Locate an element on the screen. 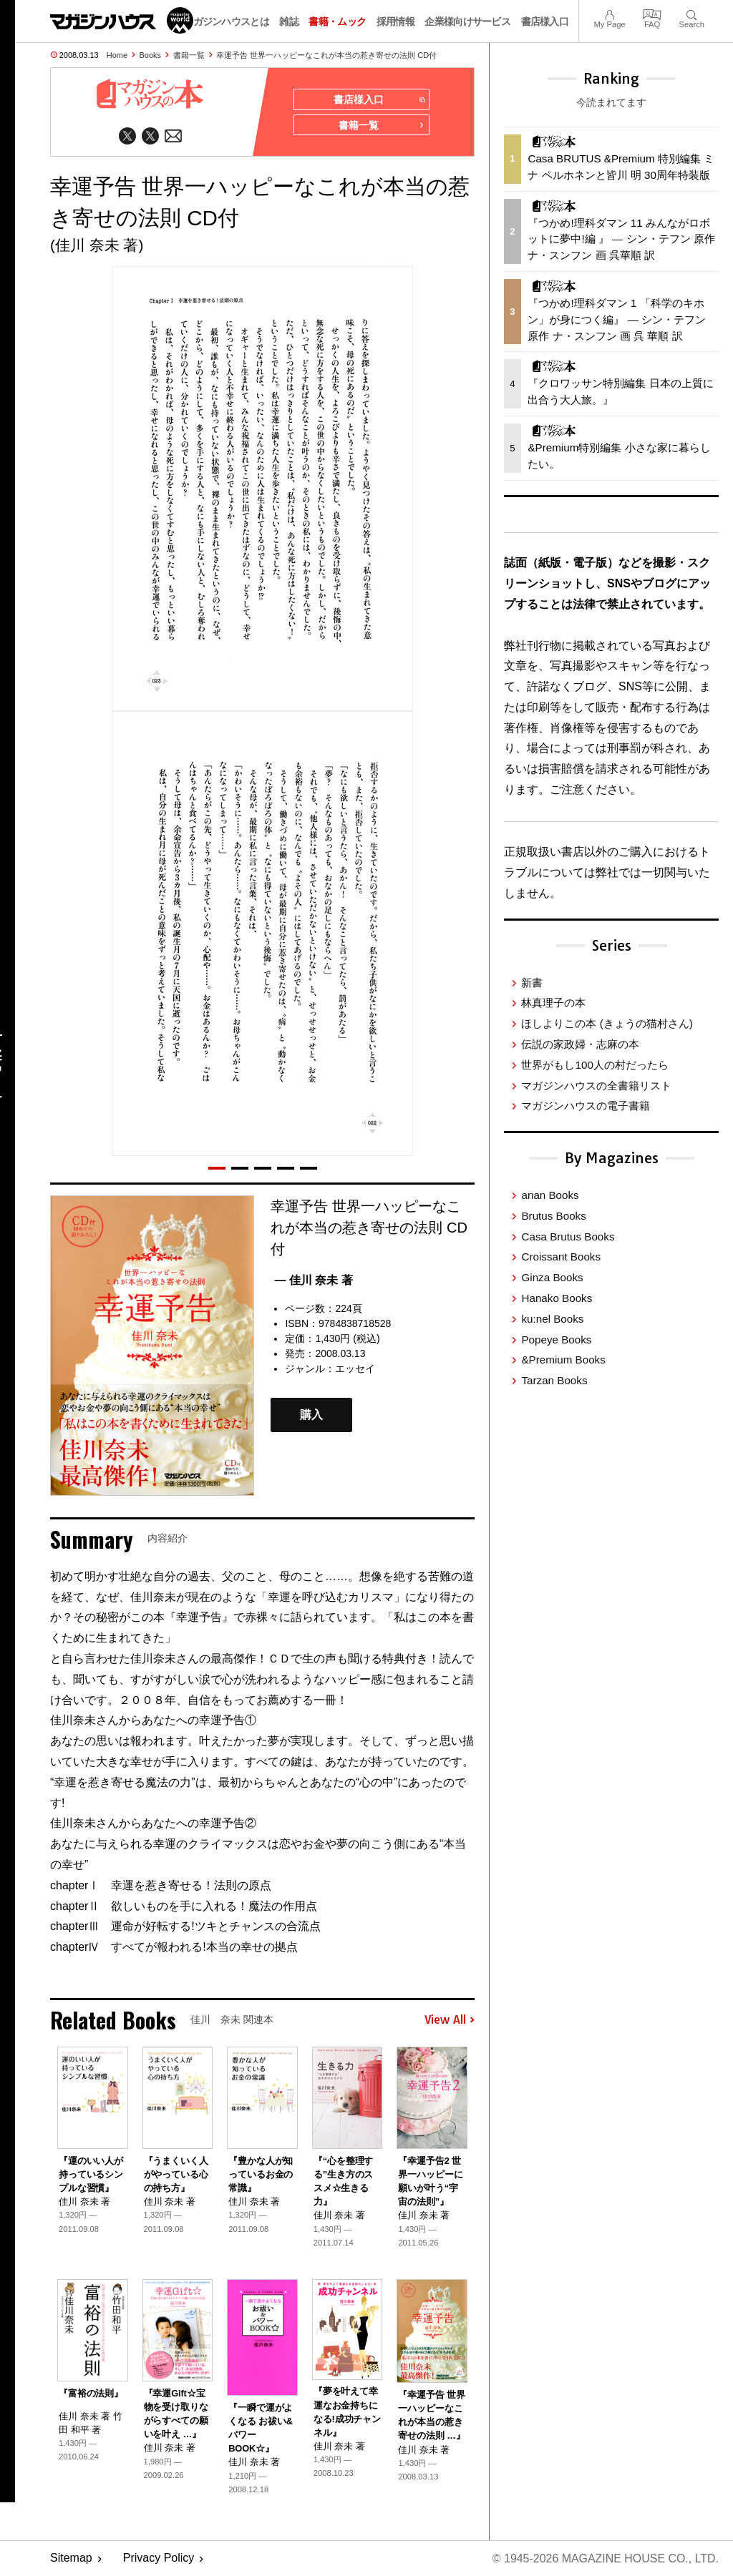 The height and width of the screenshot is (2576, 733). Sitemap is located at coordinates (71, 2558).